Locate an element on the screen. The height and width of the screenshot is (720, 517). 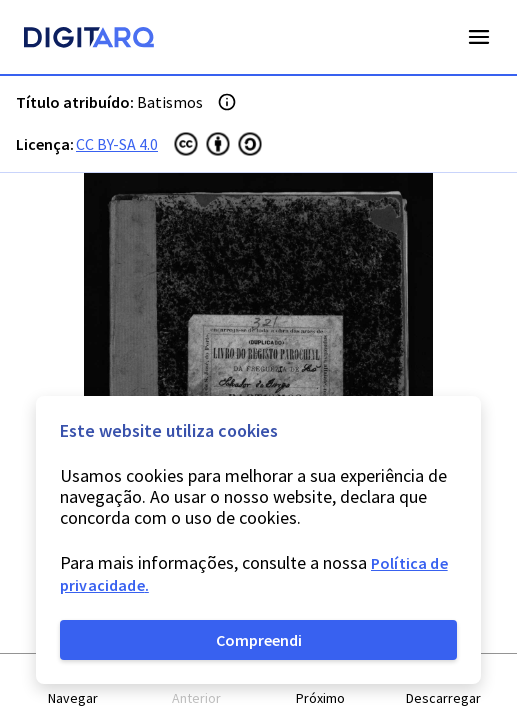
[button] is located at coordinates (74, 687).